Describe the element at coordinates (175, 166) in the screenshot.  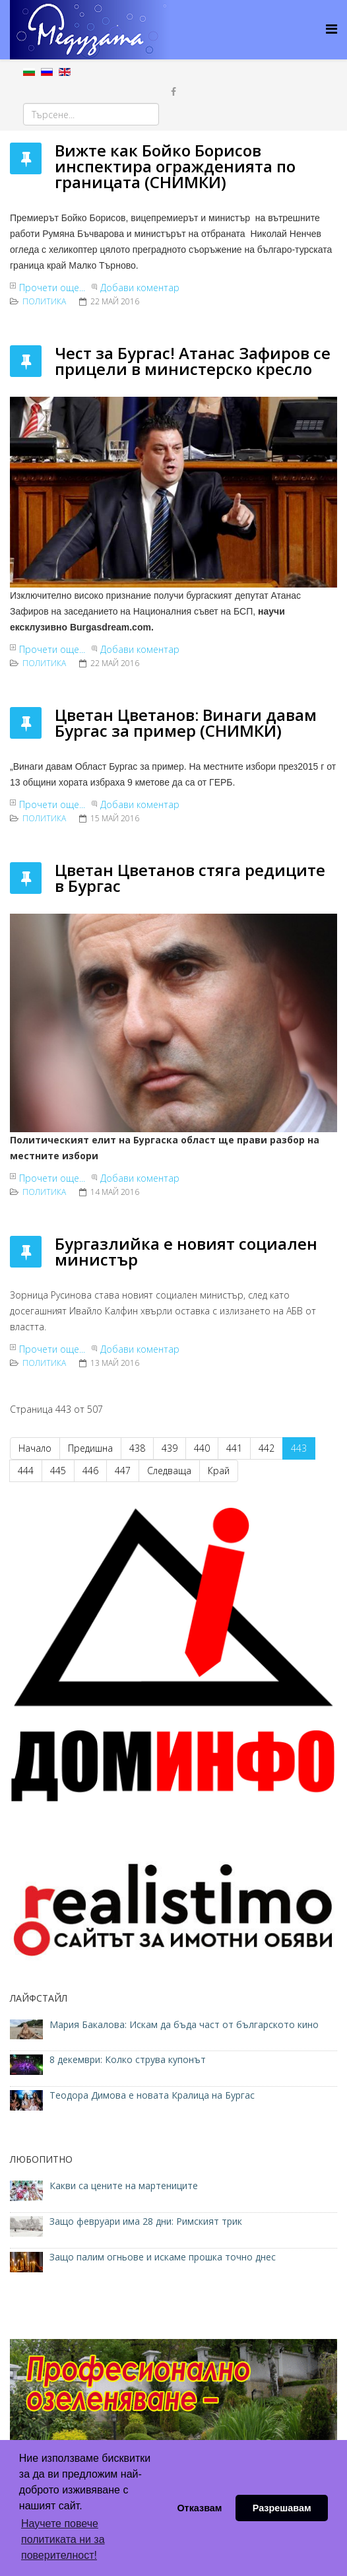
I see `Вижте как Бойко Борисов инспектира огражденията по границата (СНИМКИ)` at that location.